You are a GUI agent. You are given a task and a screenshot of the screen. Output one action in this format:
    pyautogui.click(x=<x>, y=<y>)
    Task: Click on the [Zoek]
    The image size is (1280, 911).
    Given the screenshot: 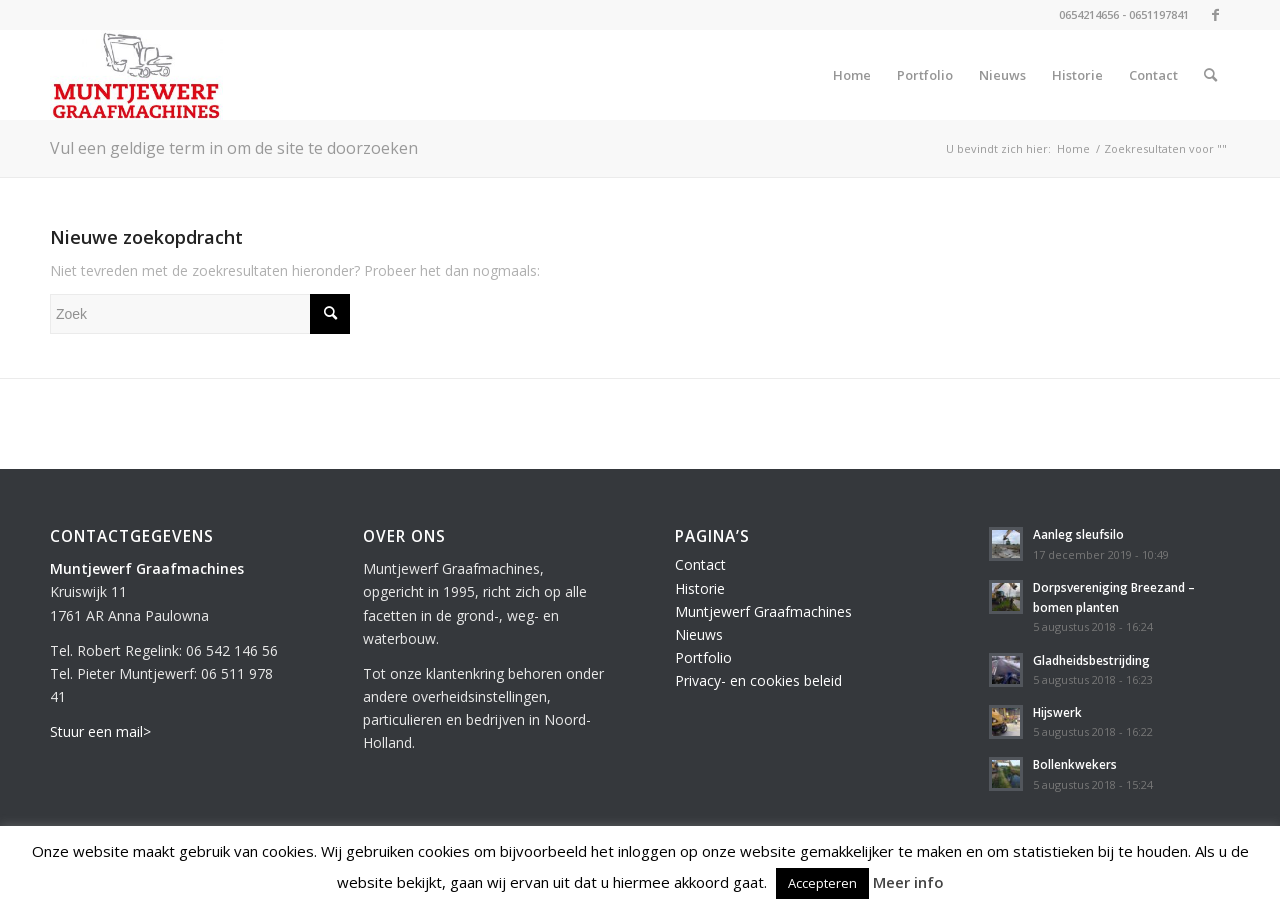 What is the action you would take?
    pyautogui.click(x=1210, y=75)
    